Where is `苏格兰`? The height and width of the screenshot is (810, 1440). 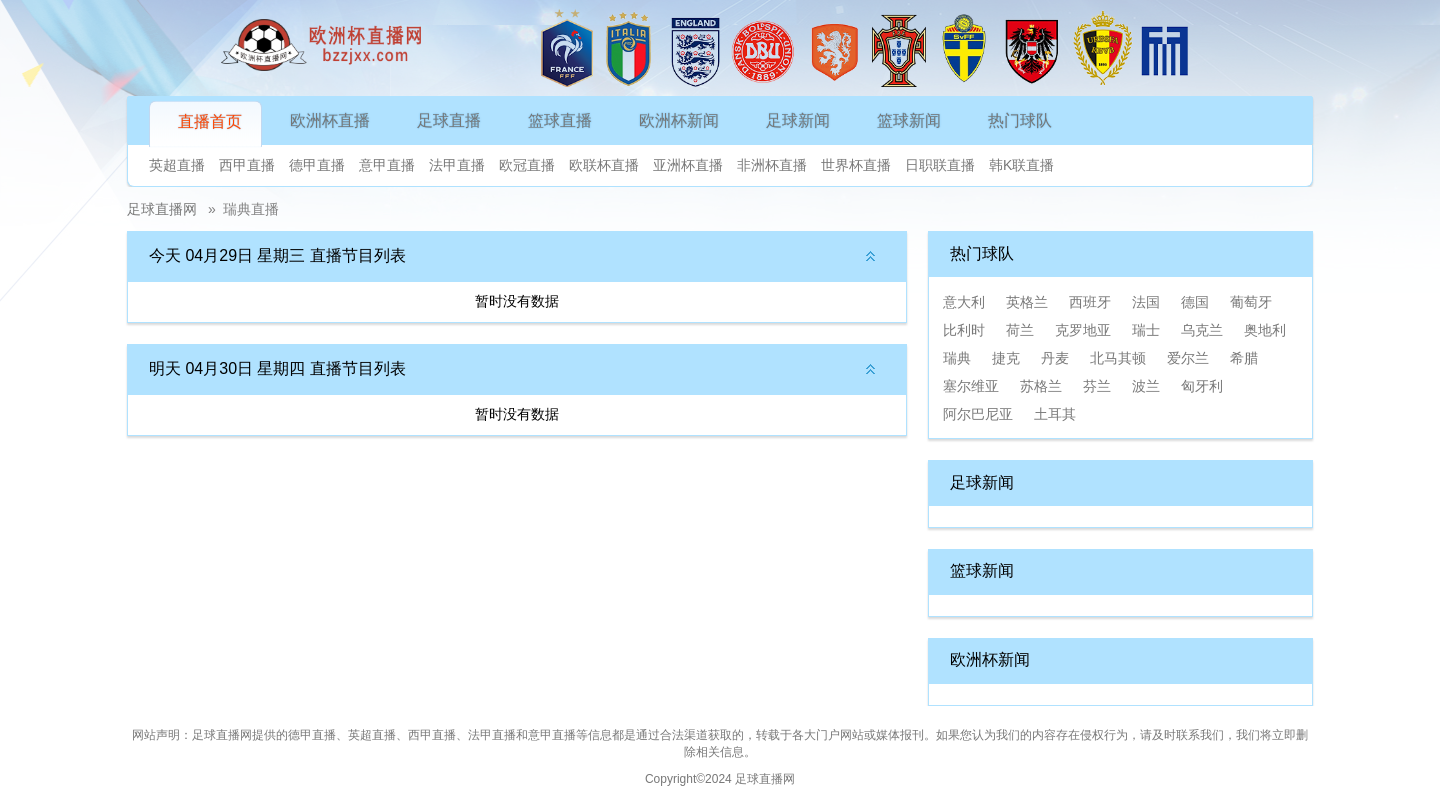
苏格兰 is located at coordinates (1041, 386).